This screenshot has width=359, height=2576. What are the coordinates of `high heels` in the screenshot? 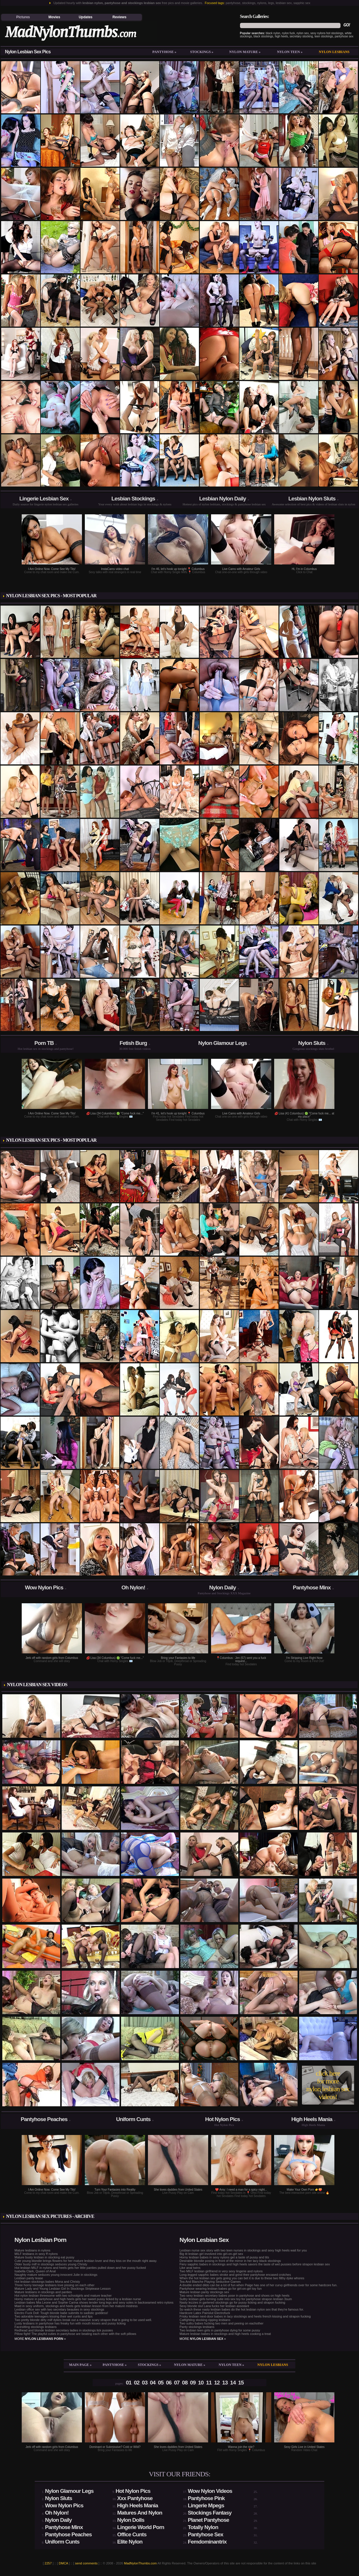 It's located at (281, 36).